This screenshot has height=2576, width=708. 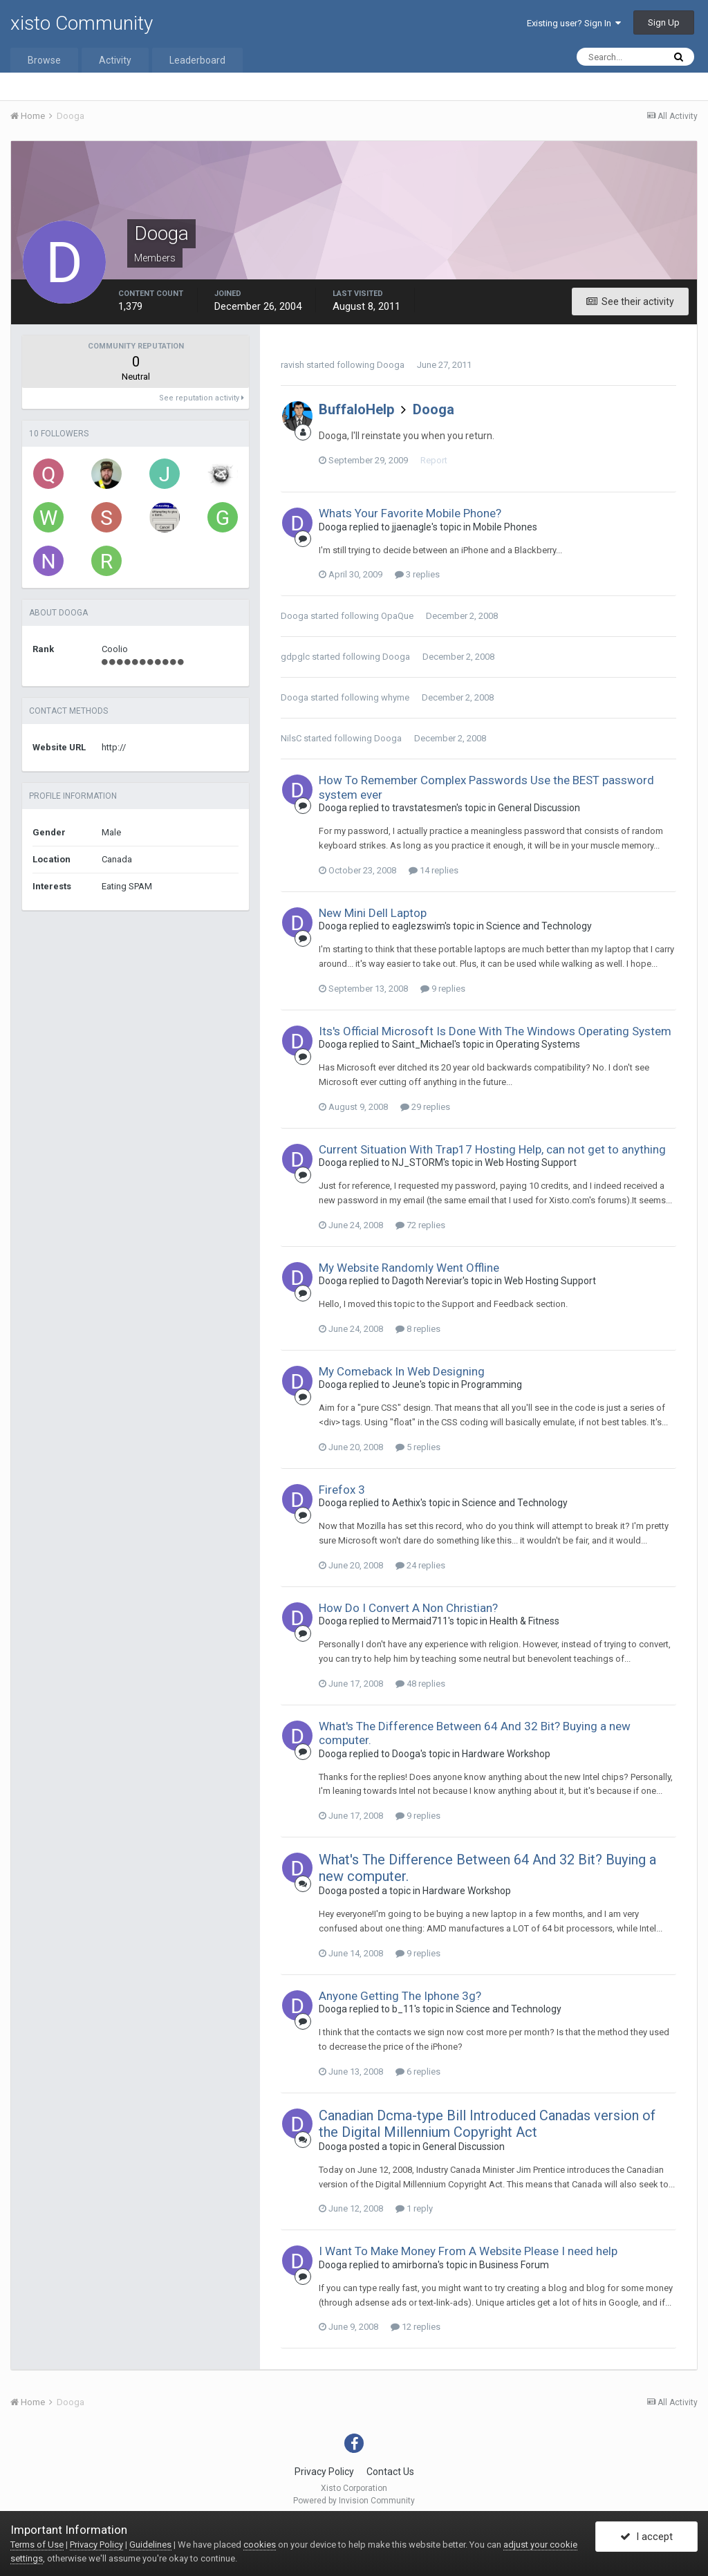 What do you see at coordinates (197, 60) in the screenshot?
I see `Leaderboard` at bounding box center [197, 60].